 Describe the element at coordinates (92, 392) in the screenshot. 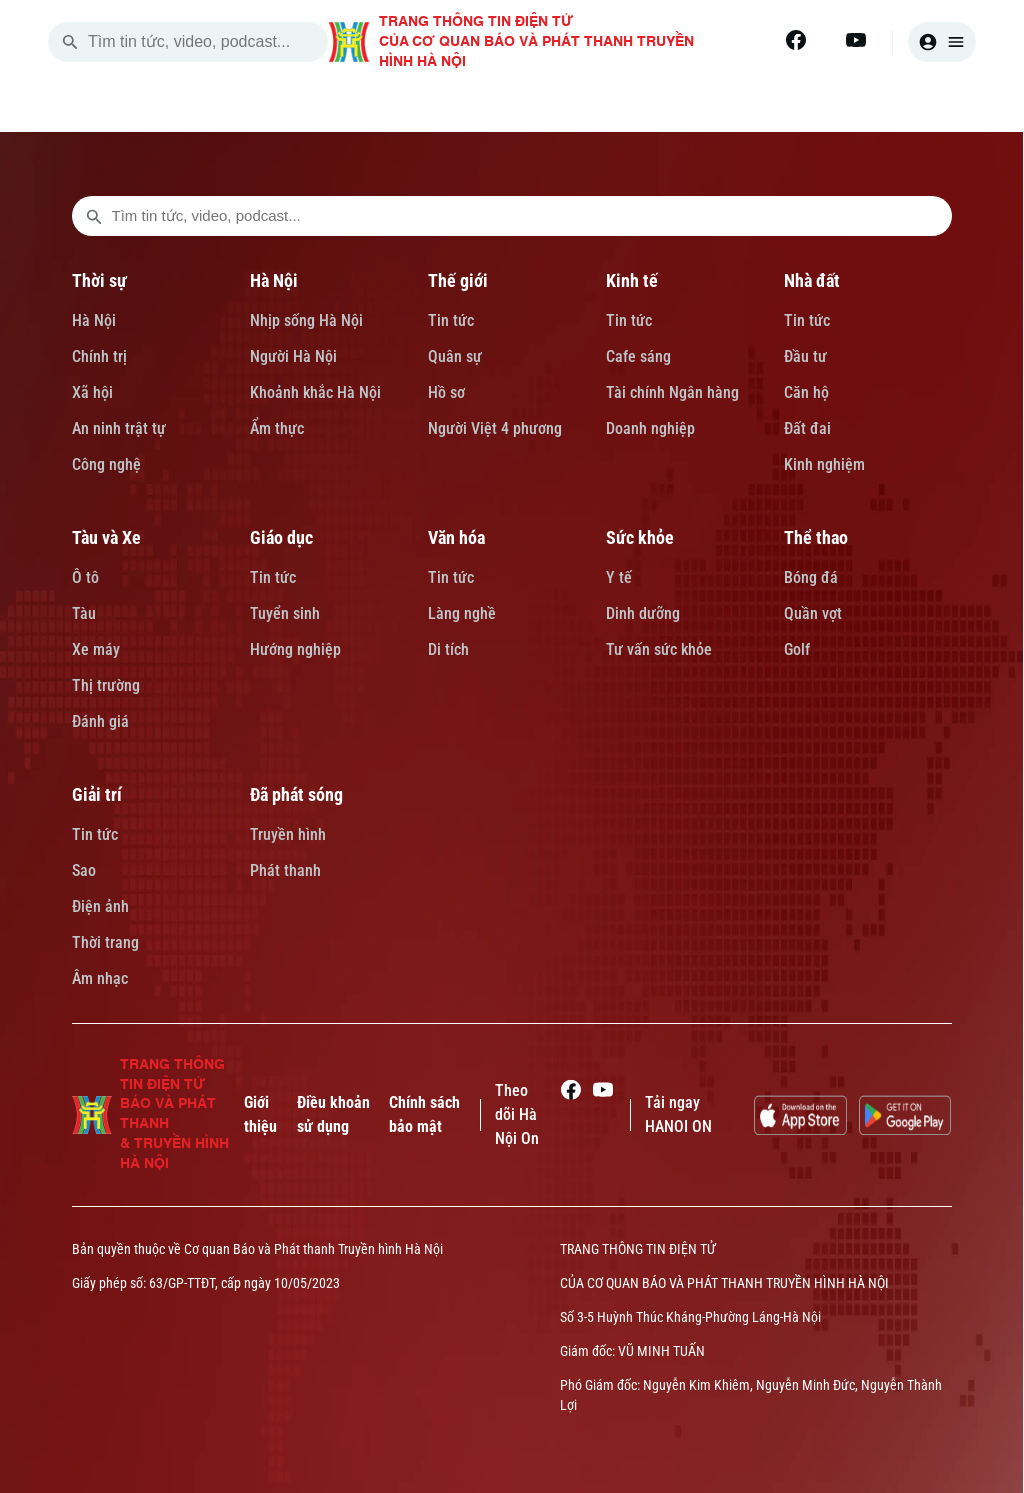

I see `Xã hội` at that location.